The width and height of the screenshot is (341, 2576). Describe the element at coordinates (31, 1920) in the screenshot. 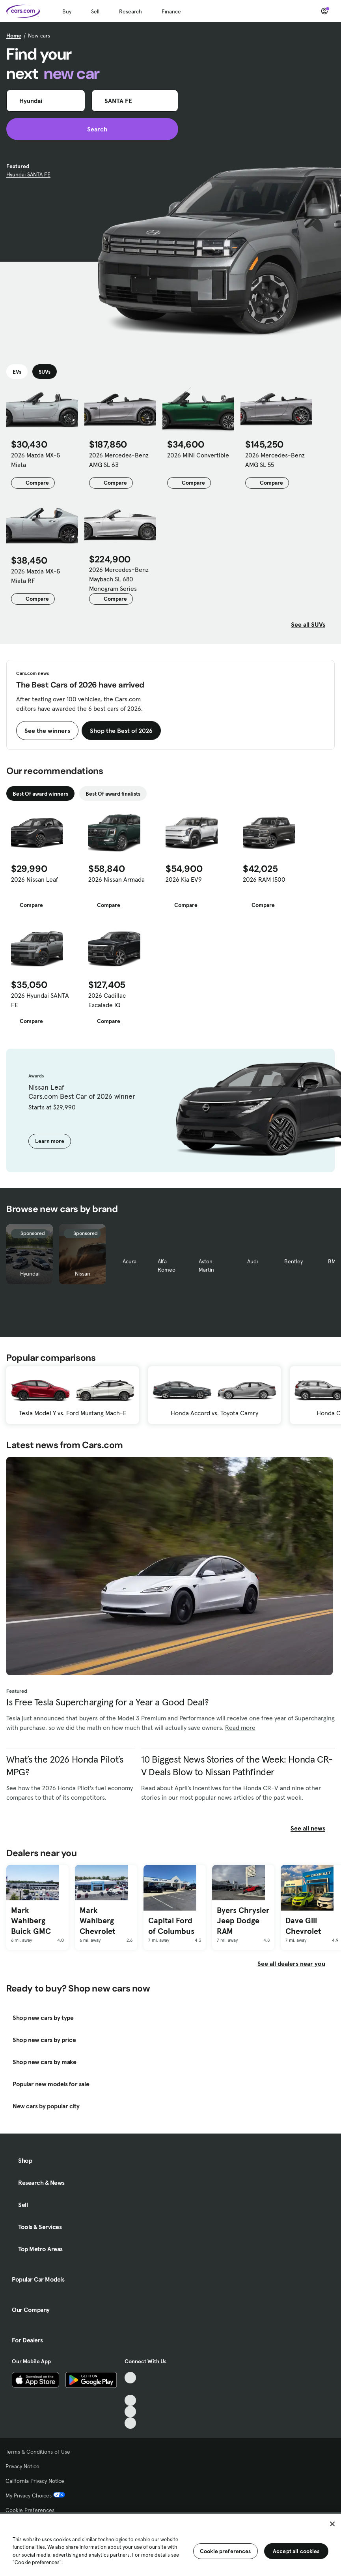

I see `Mark Wahlberg Buick GMC` at that location.